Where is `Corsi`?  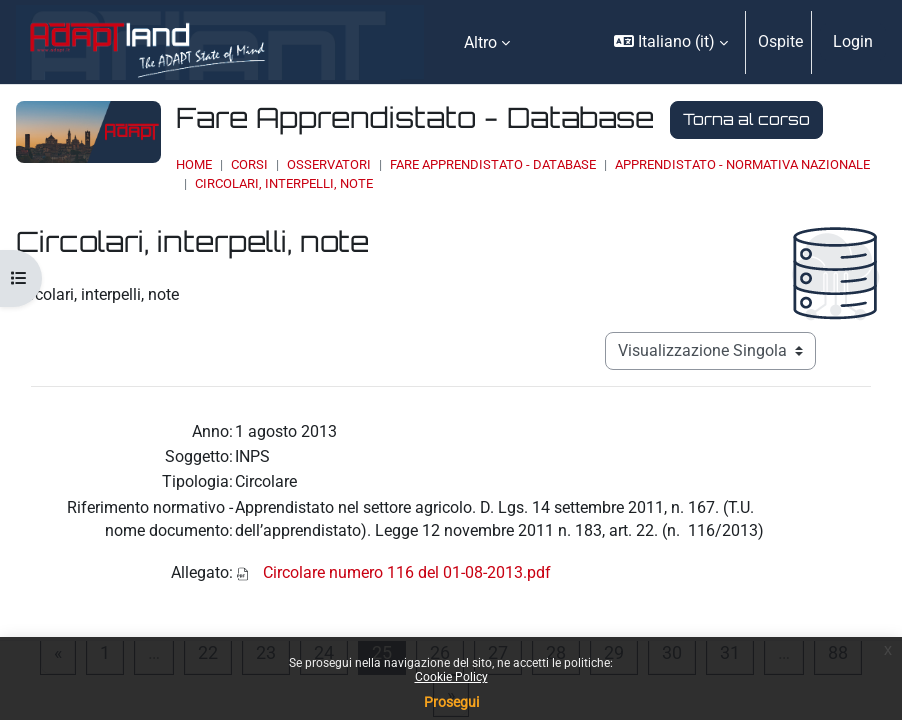
Corsi is located at coordinates (249, 164).